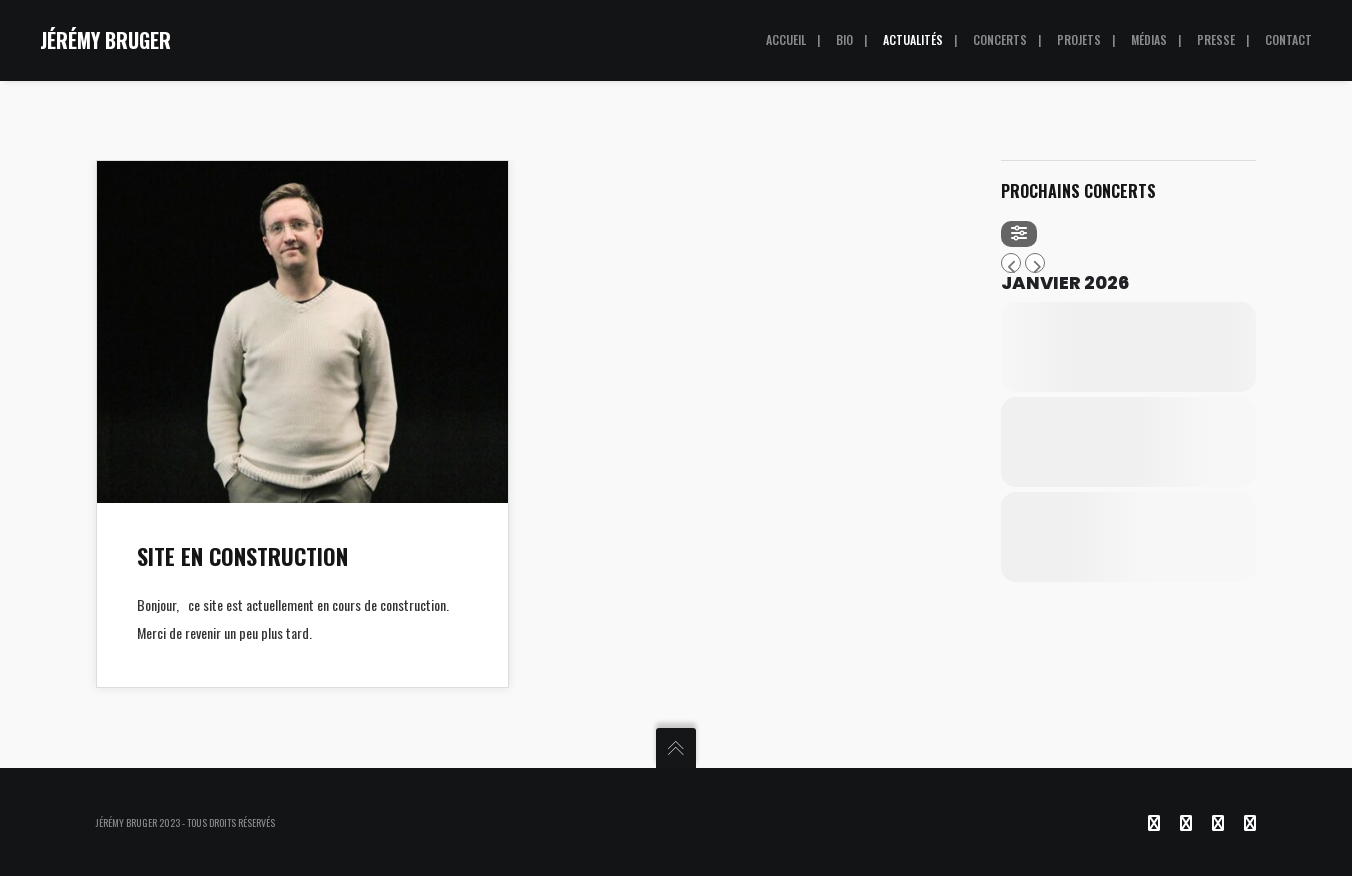  Describe the element at coordinates (105, 40) in the screenshot. I see `JÉRÉMY BRUGER` at that location.